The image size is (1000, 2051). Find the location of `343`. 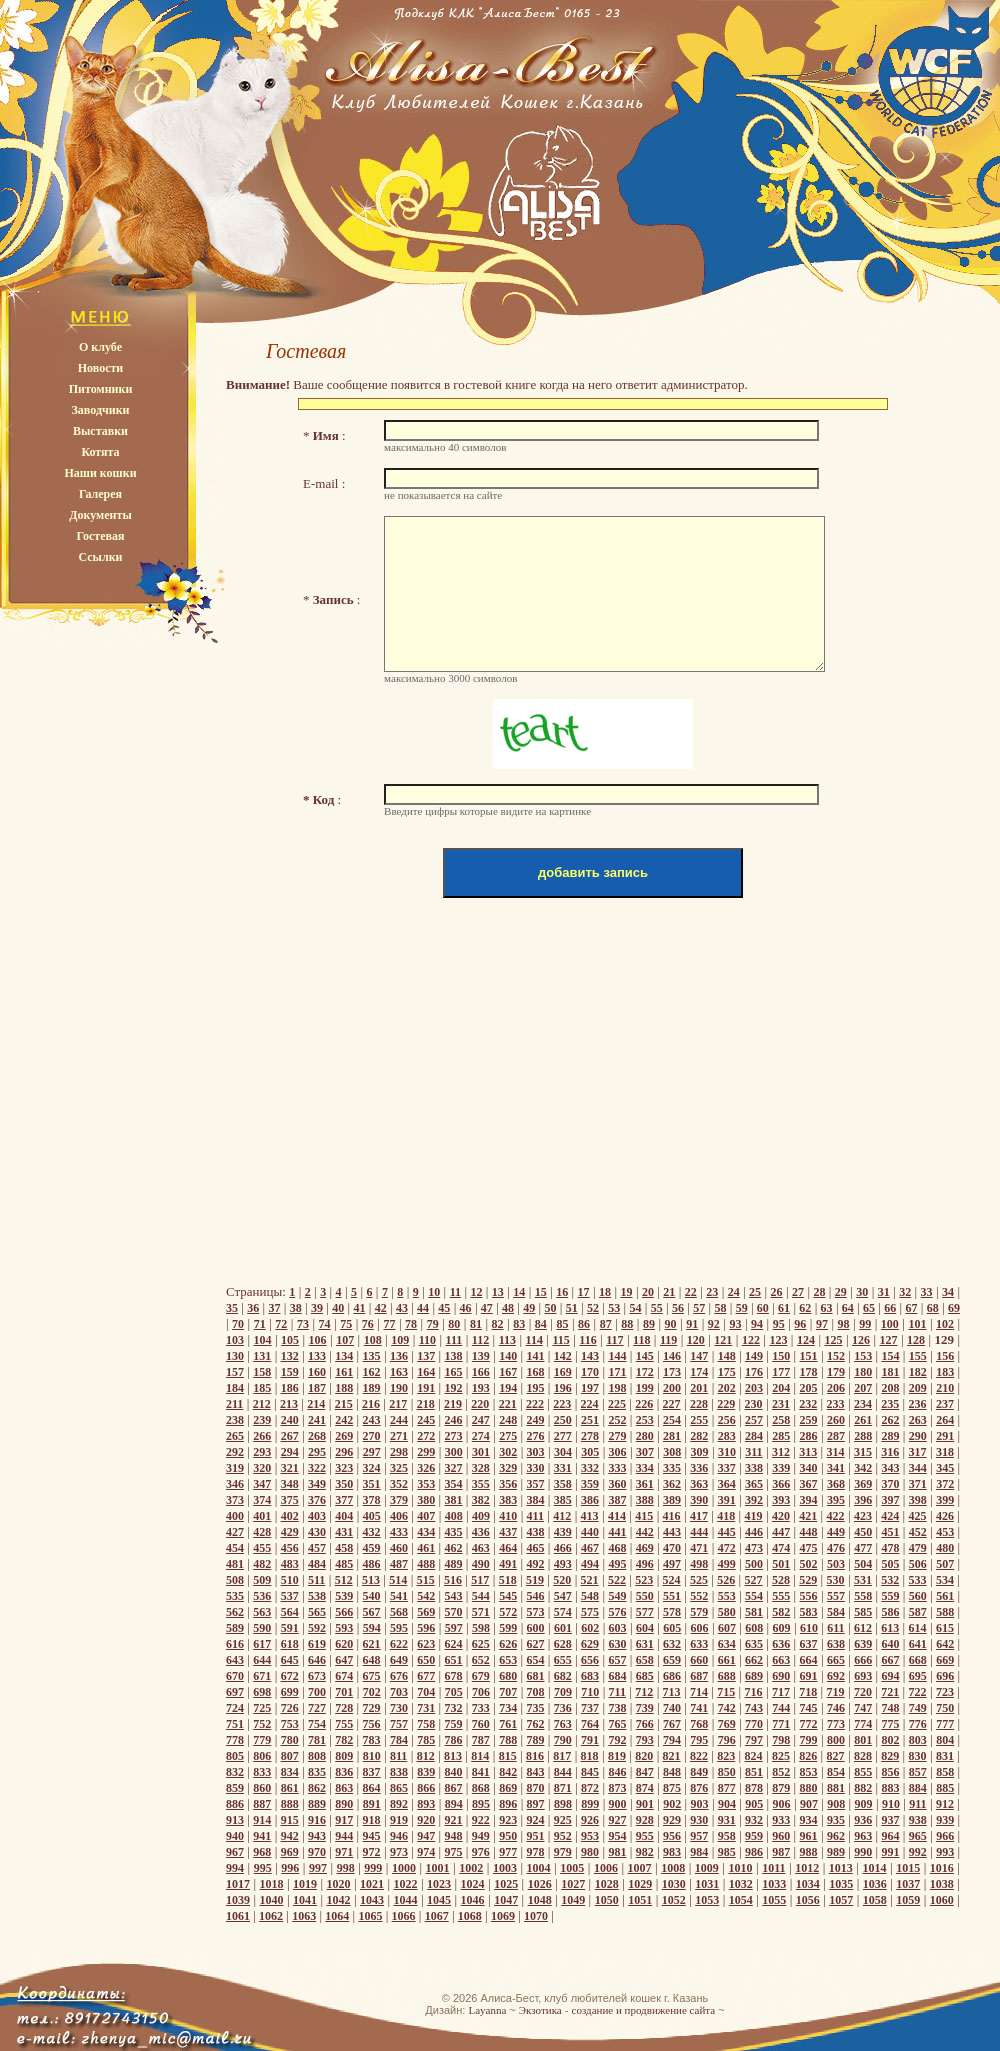

343 is located at coordinates (891, 1468).